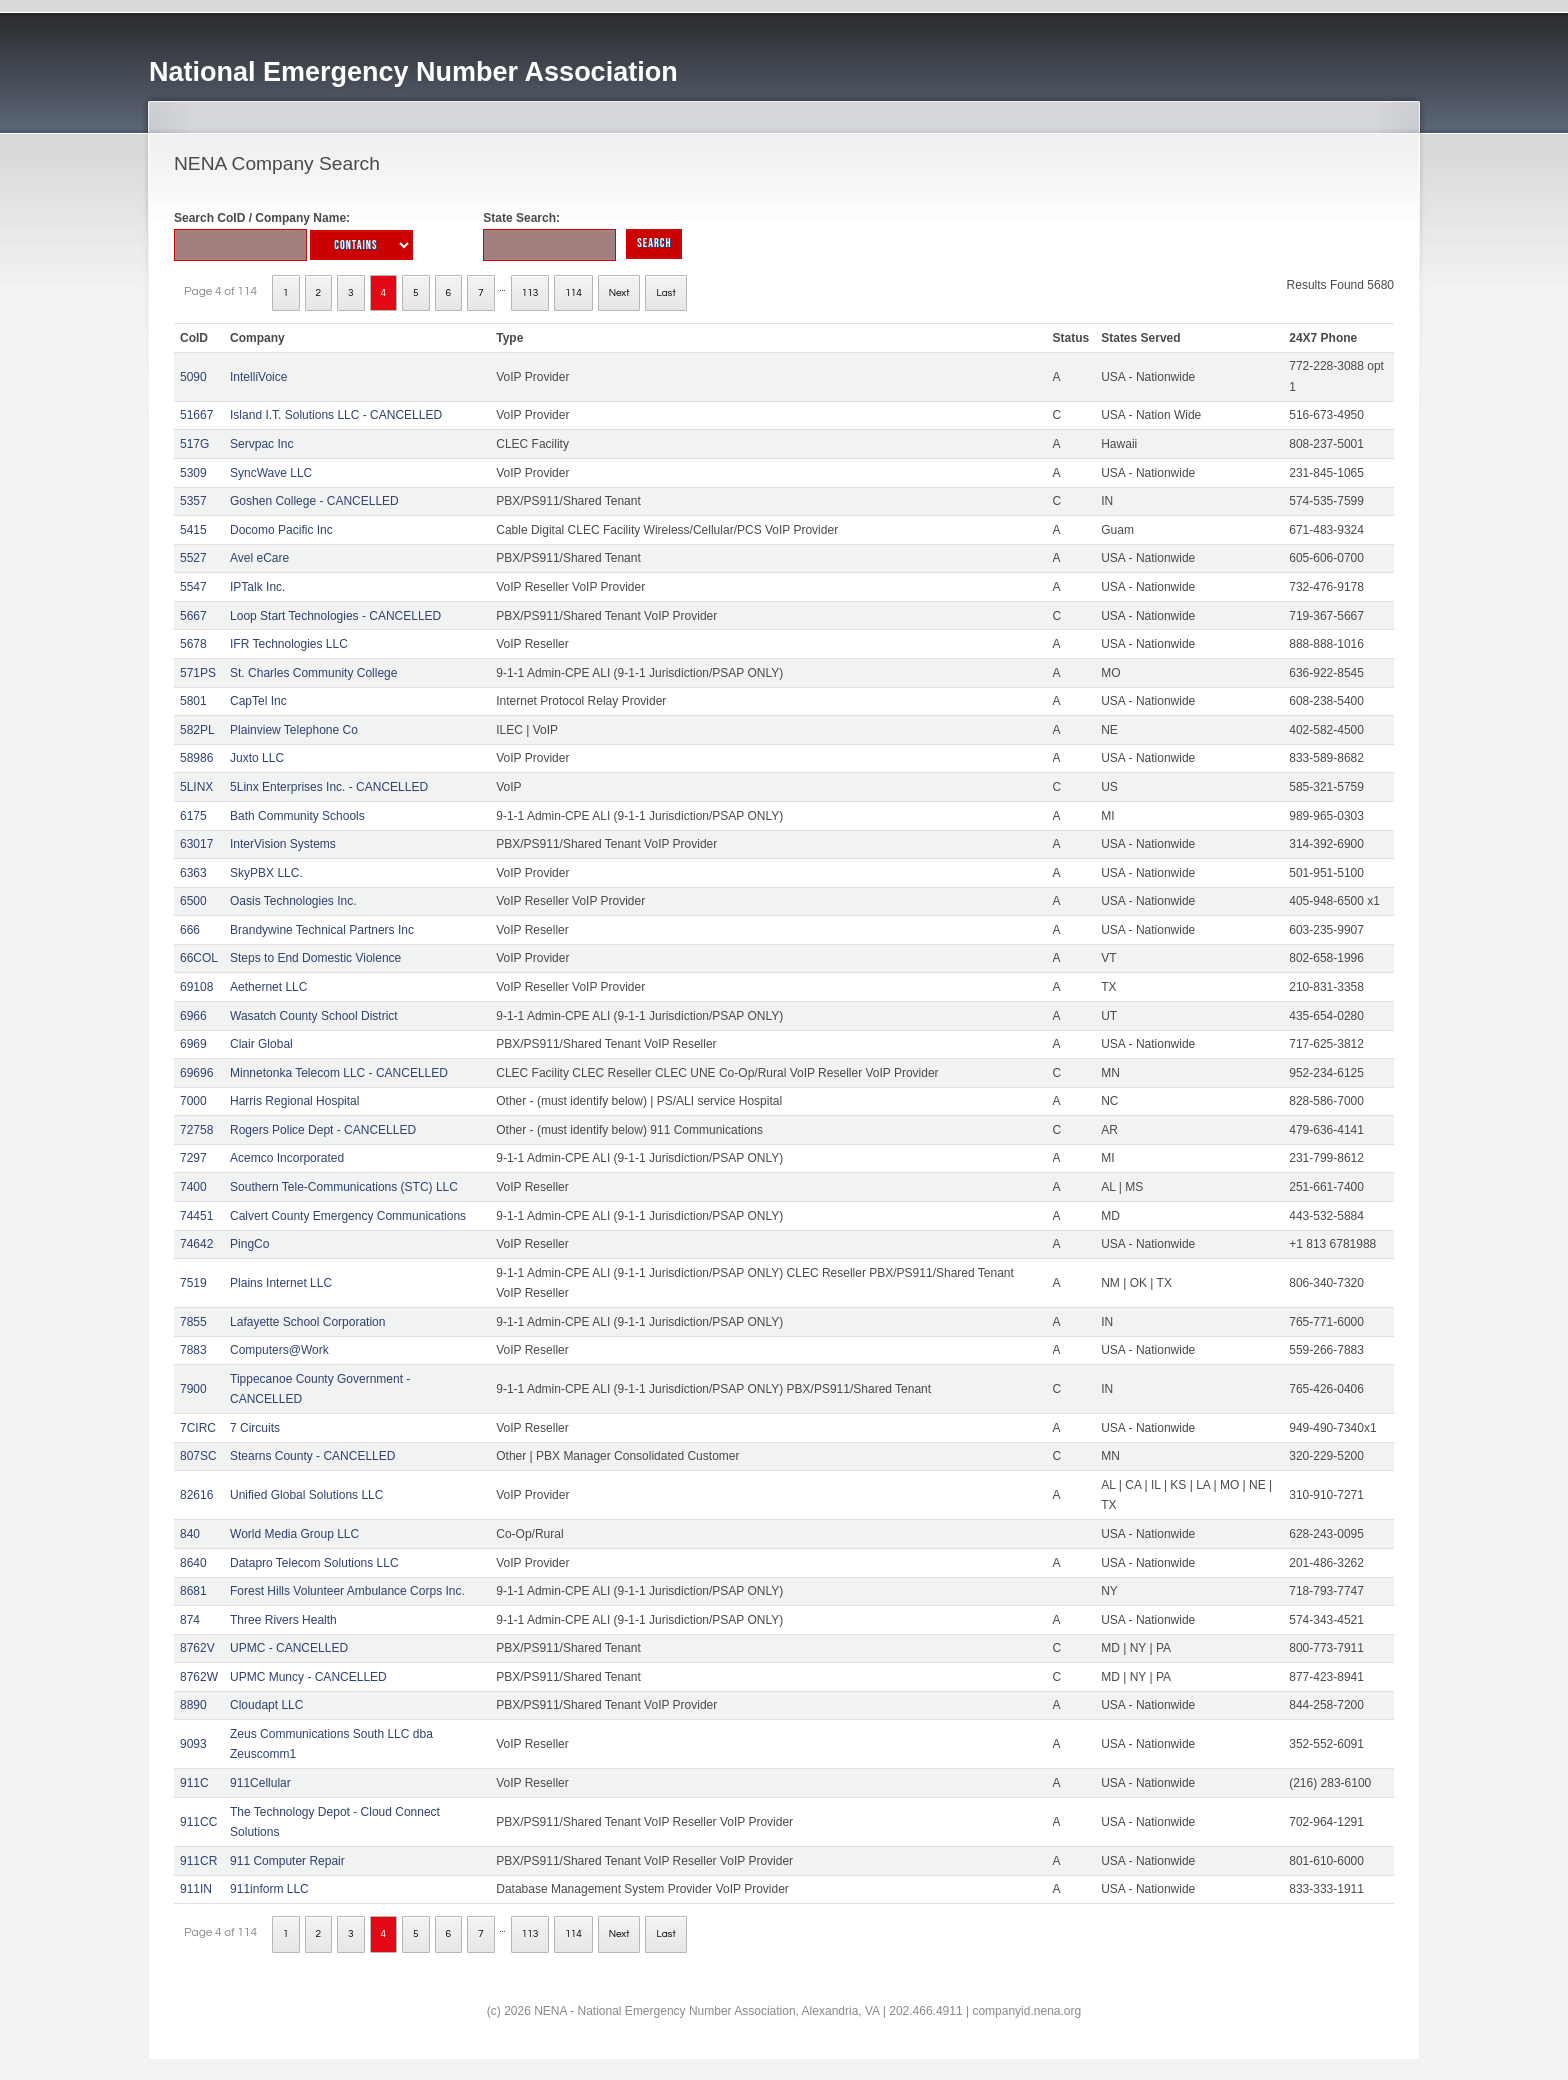 Image resolution: width=1568 pixels, height=2080 pixels. What do you see at coordinates (314, 1016) in the screenshot?
I see `Wasatch County School District` at bounding box center [314, 1016].